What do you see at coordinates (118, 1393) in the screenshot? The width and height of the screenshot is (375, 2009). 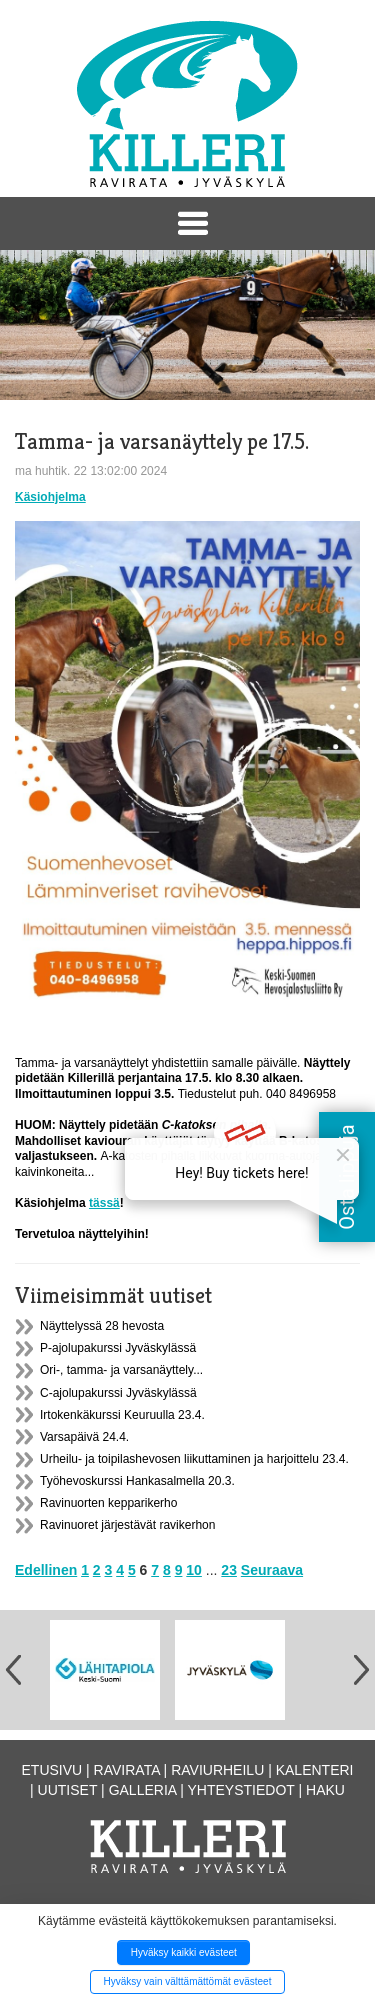 I see `C-ajolupakurssi Jyväskylässä` at bounding box center [118, 1393].